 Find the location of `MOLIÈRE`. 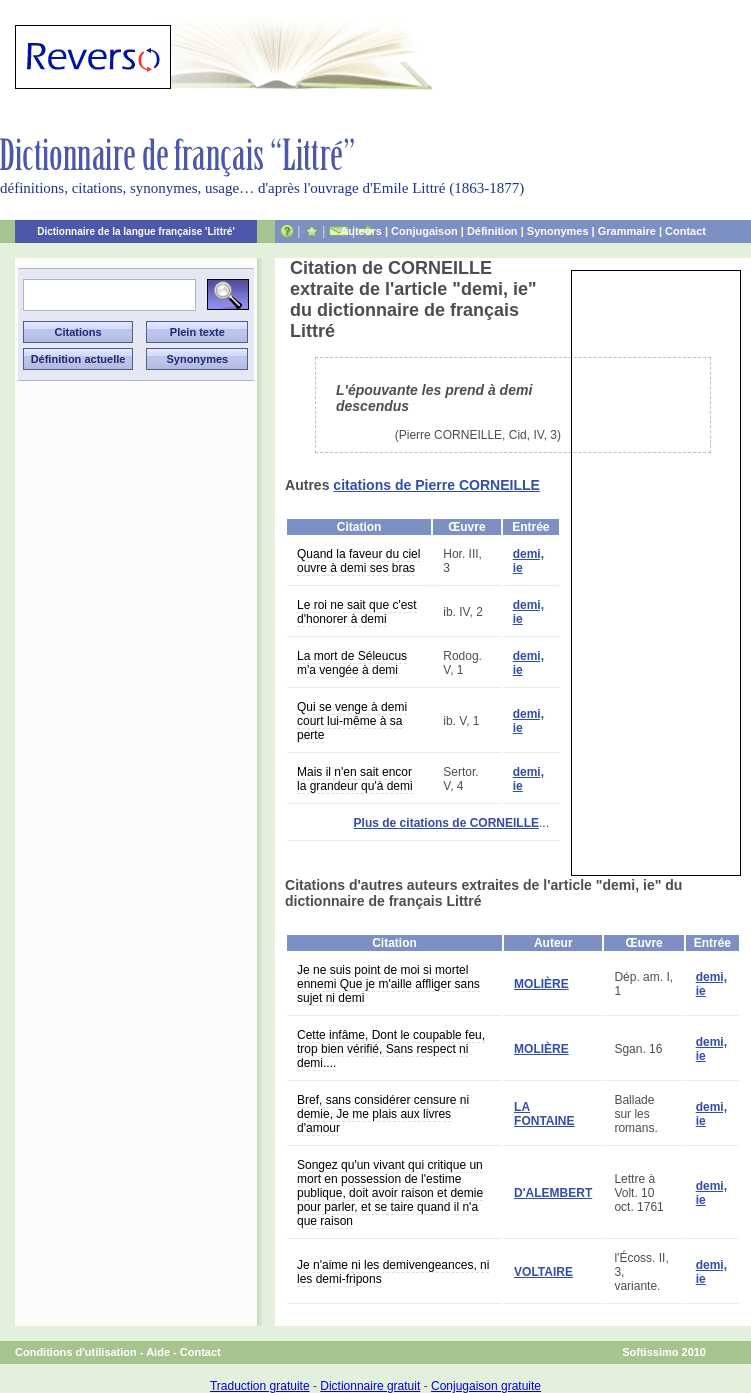

MOLIÈRE is located at coordinates (541, 984).